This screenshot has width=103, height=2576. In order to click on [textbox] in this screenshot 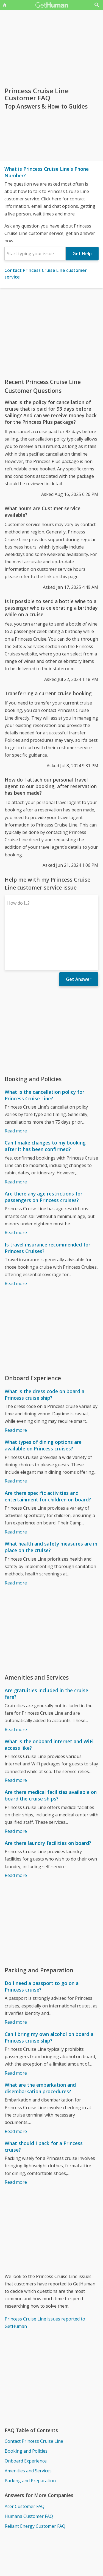, I will do `click(35, 253)`.